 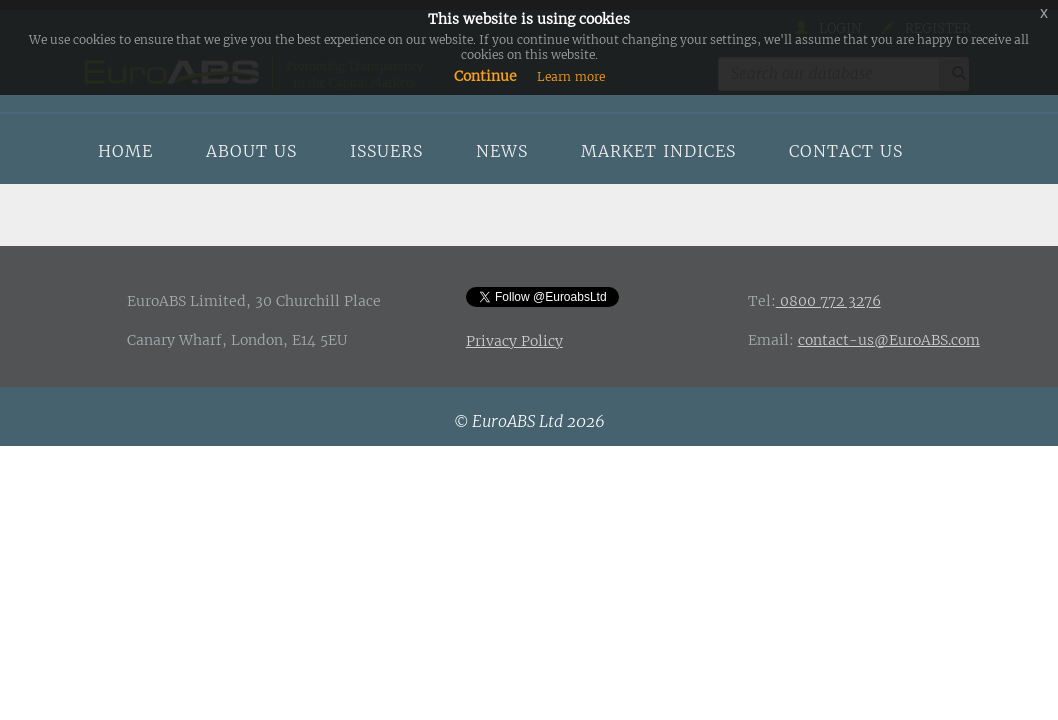 I want to click on Contact us, so click(x=846, y=151).